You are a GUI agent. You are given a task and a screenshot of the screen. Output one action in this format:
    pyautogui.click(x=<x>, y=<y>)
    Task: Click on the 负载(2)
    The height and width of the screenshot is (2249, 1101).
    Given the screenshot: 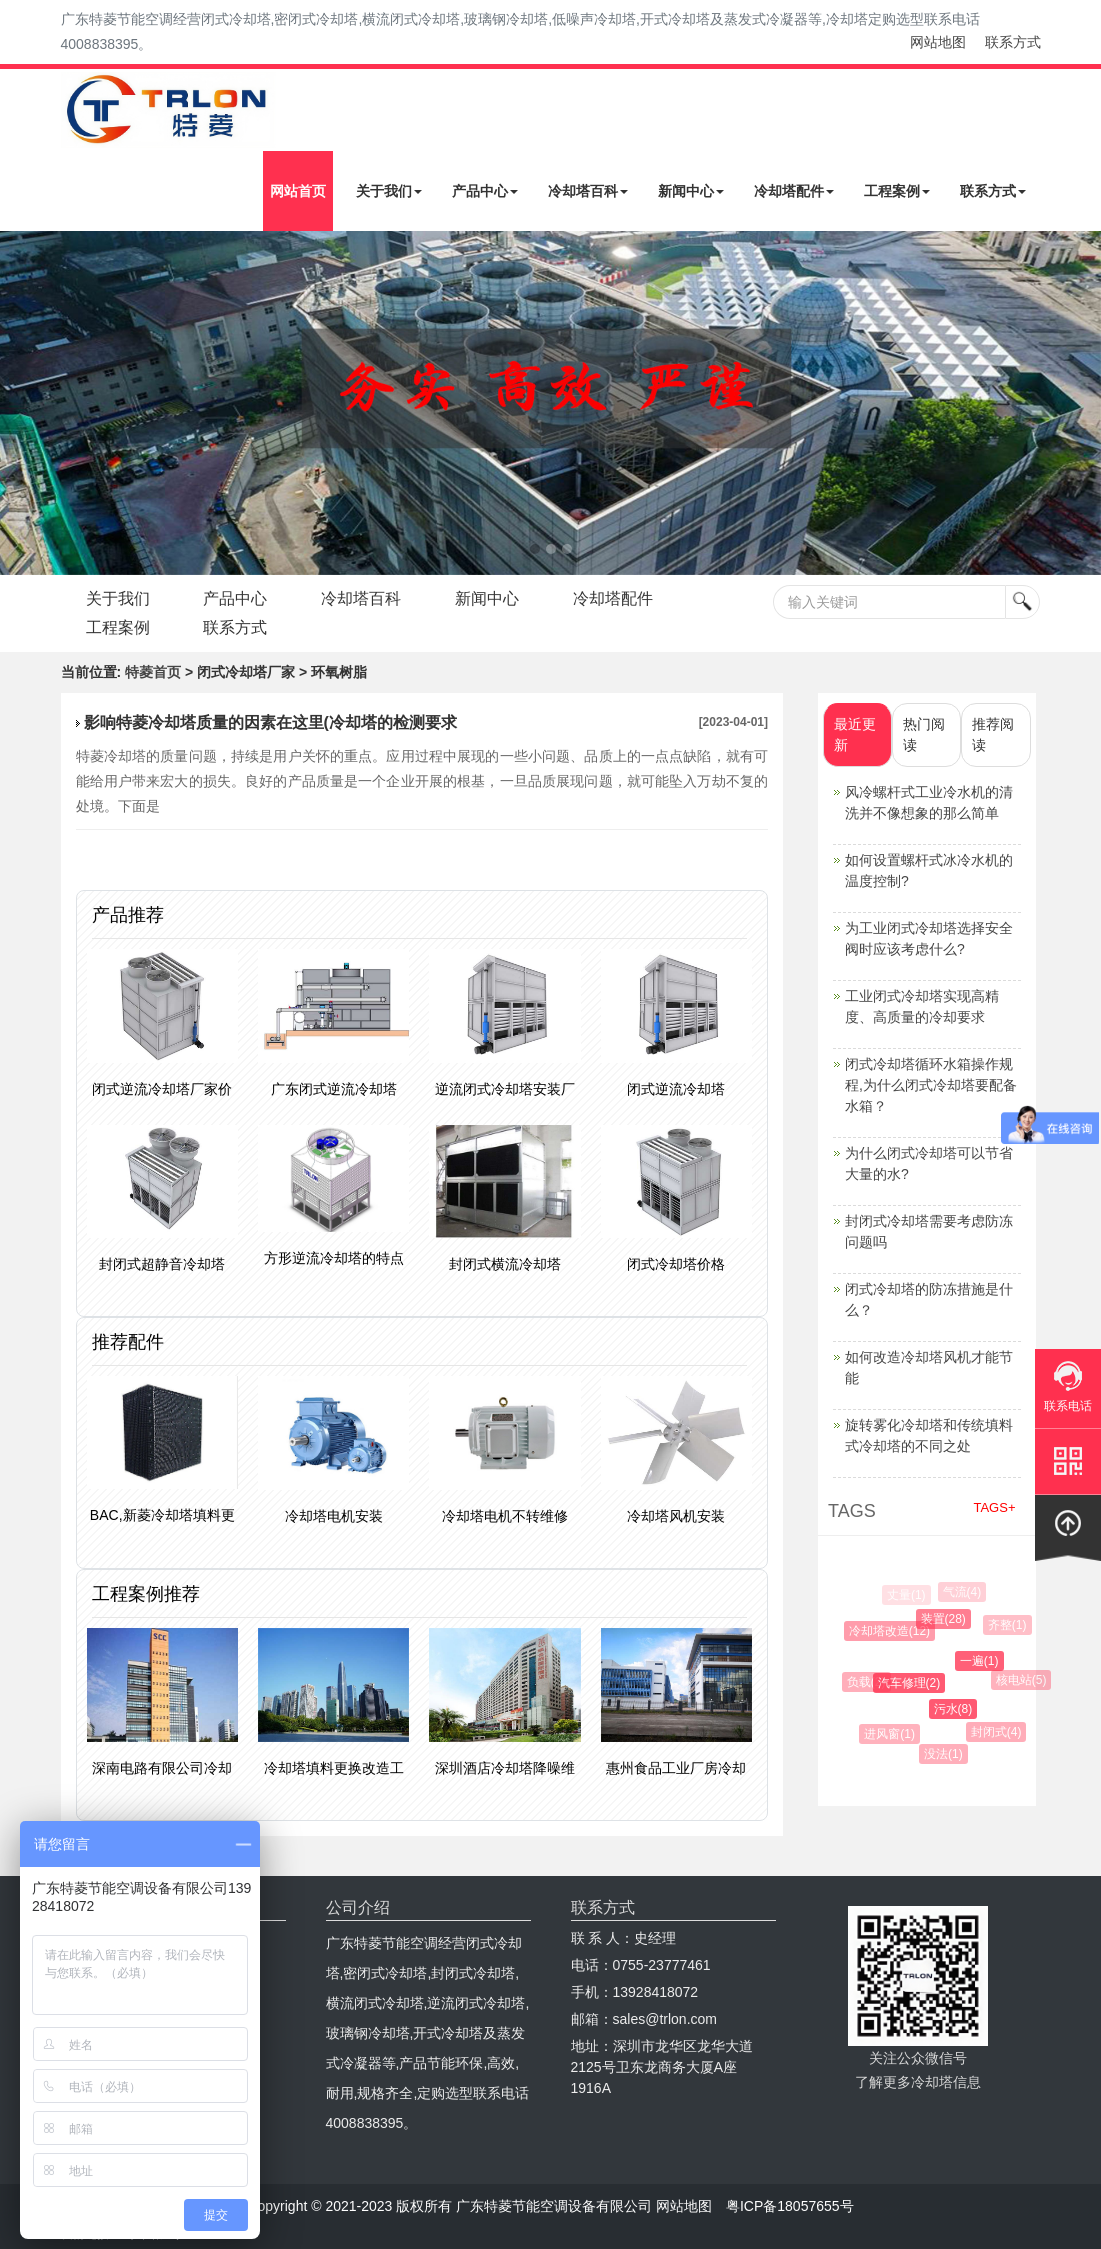 What is the action you would take?
    pyautogui.click(x=868, y=1682)
    